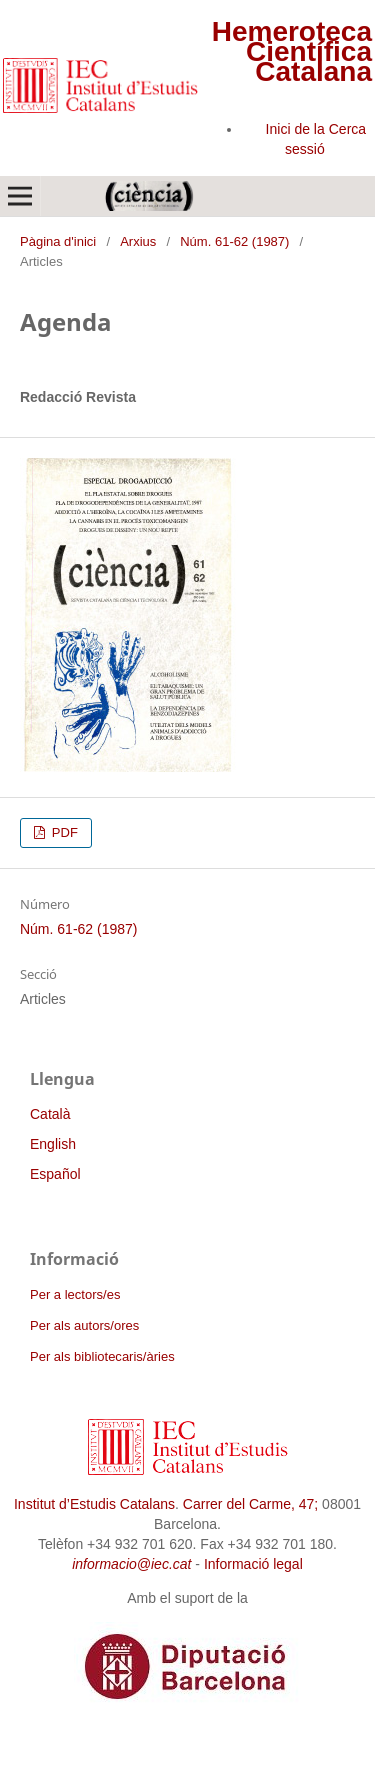 The height and width of the screenshot is (1771, 375). Describe the element at coordinates (94, 1504) in the screenshot. I see `Institut d’Estudis Catalans` at that location.